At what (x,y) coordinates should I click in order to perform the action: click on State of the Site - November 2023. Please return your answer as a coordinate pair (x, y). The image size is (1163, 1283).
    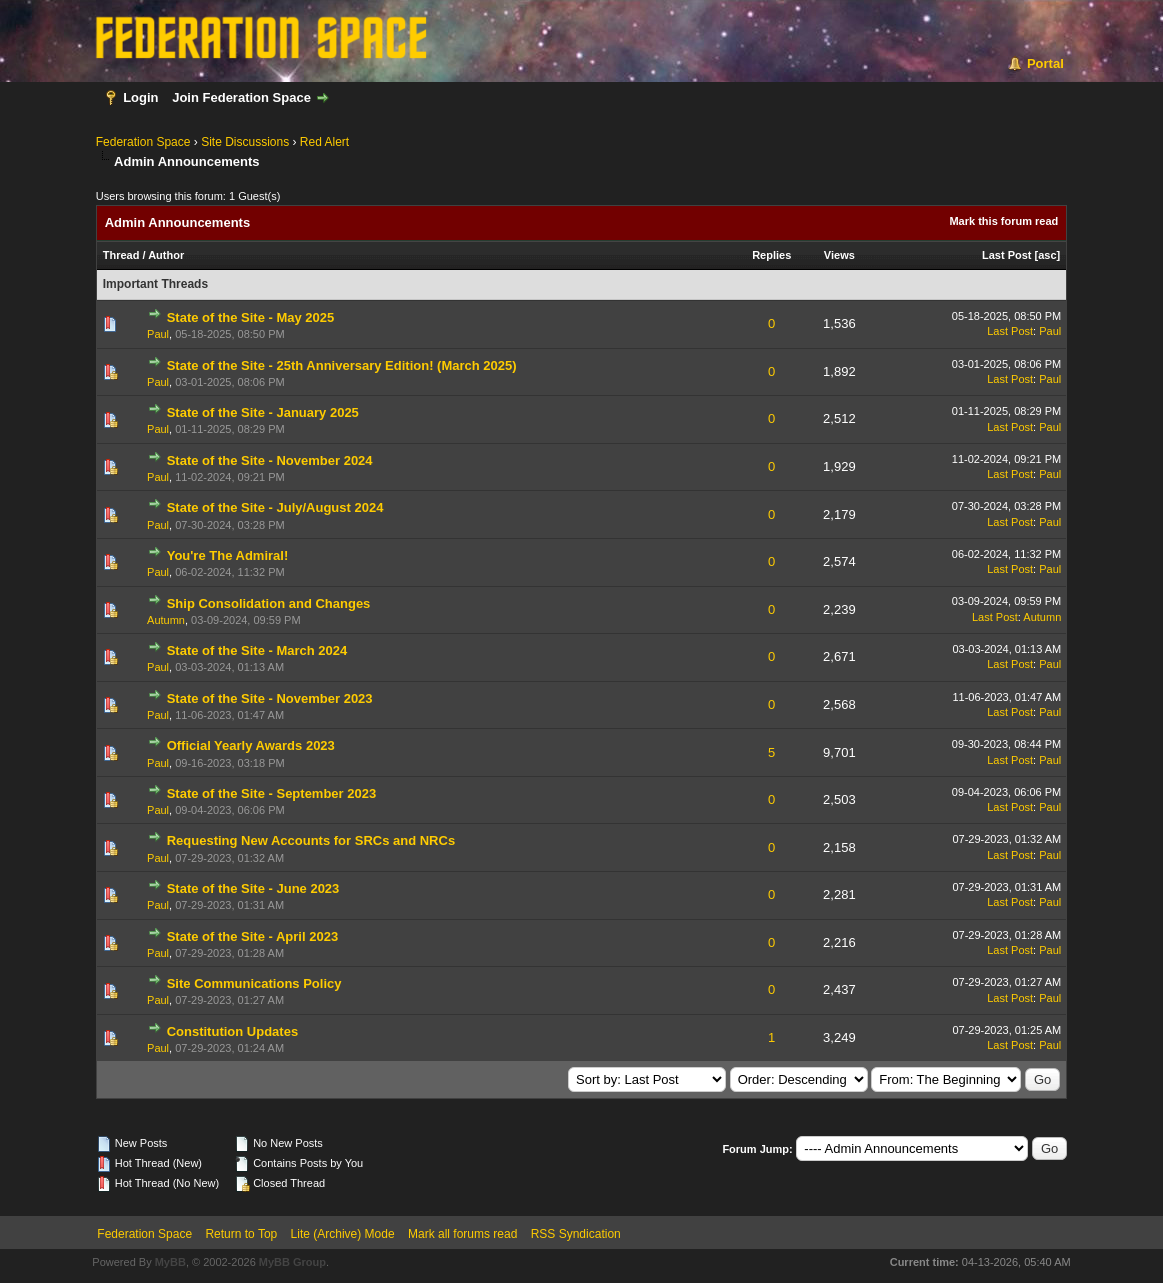
    Looking at the image, I should click on (270, 698).